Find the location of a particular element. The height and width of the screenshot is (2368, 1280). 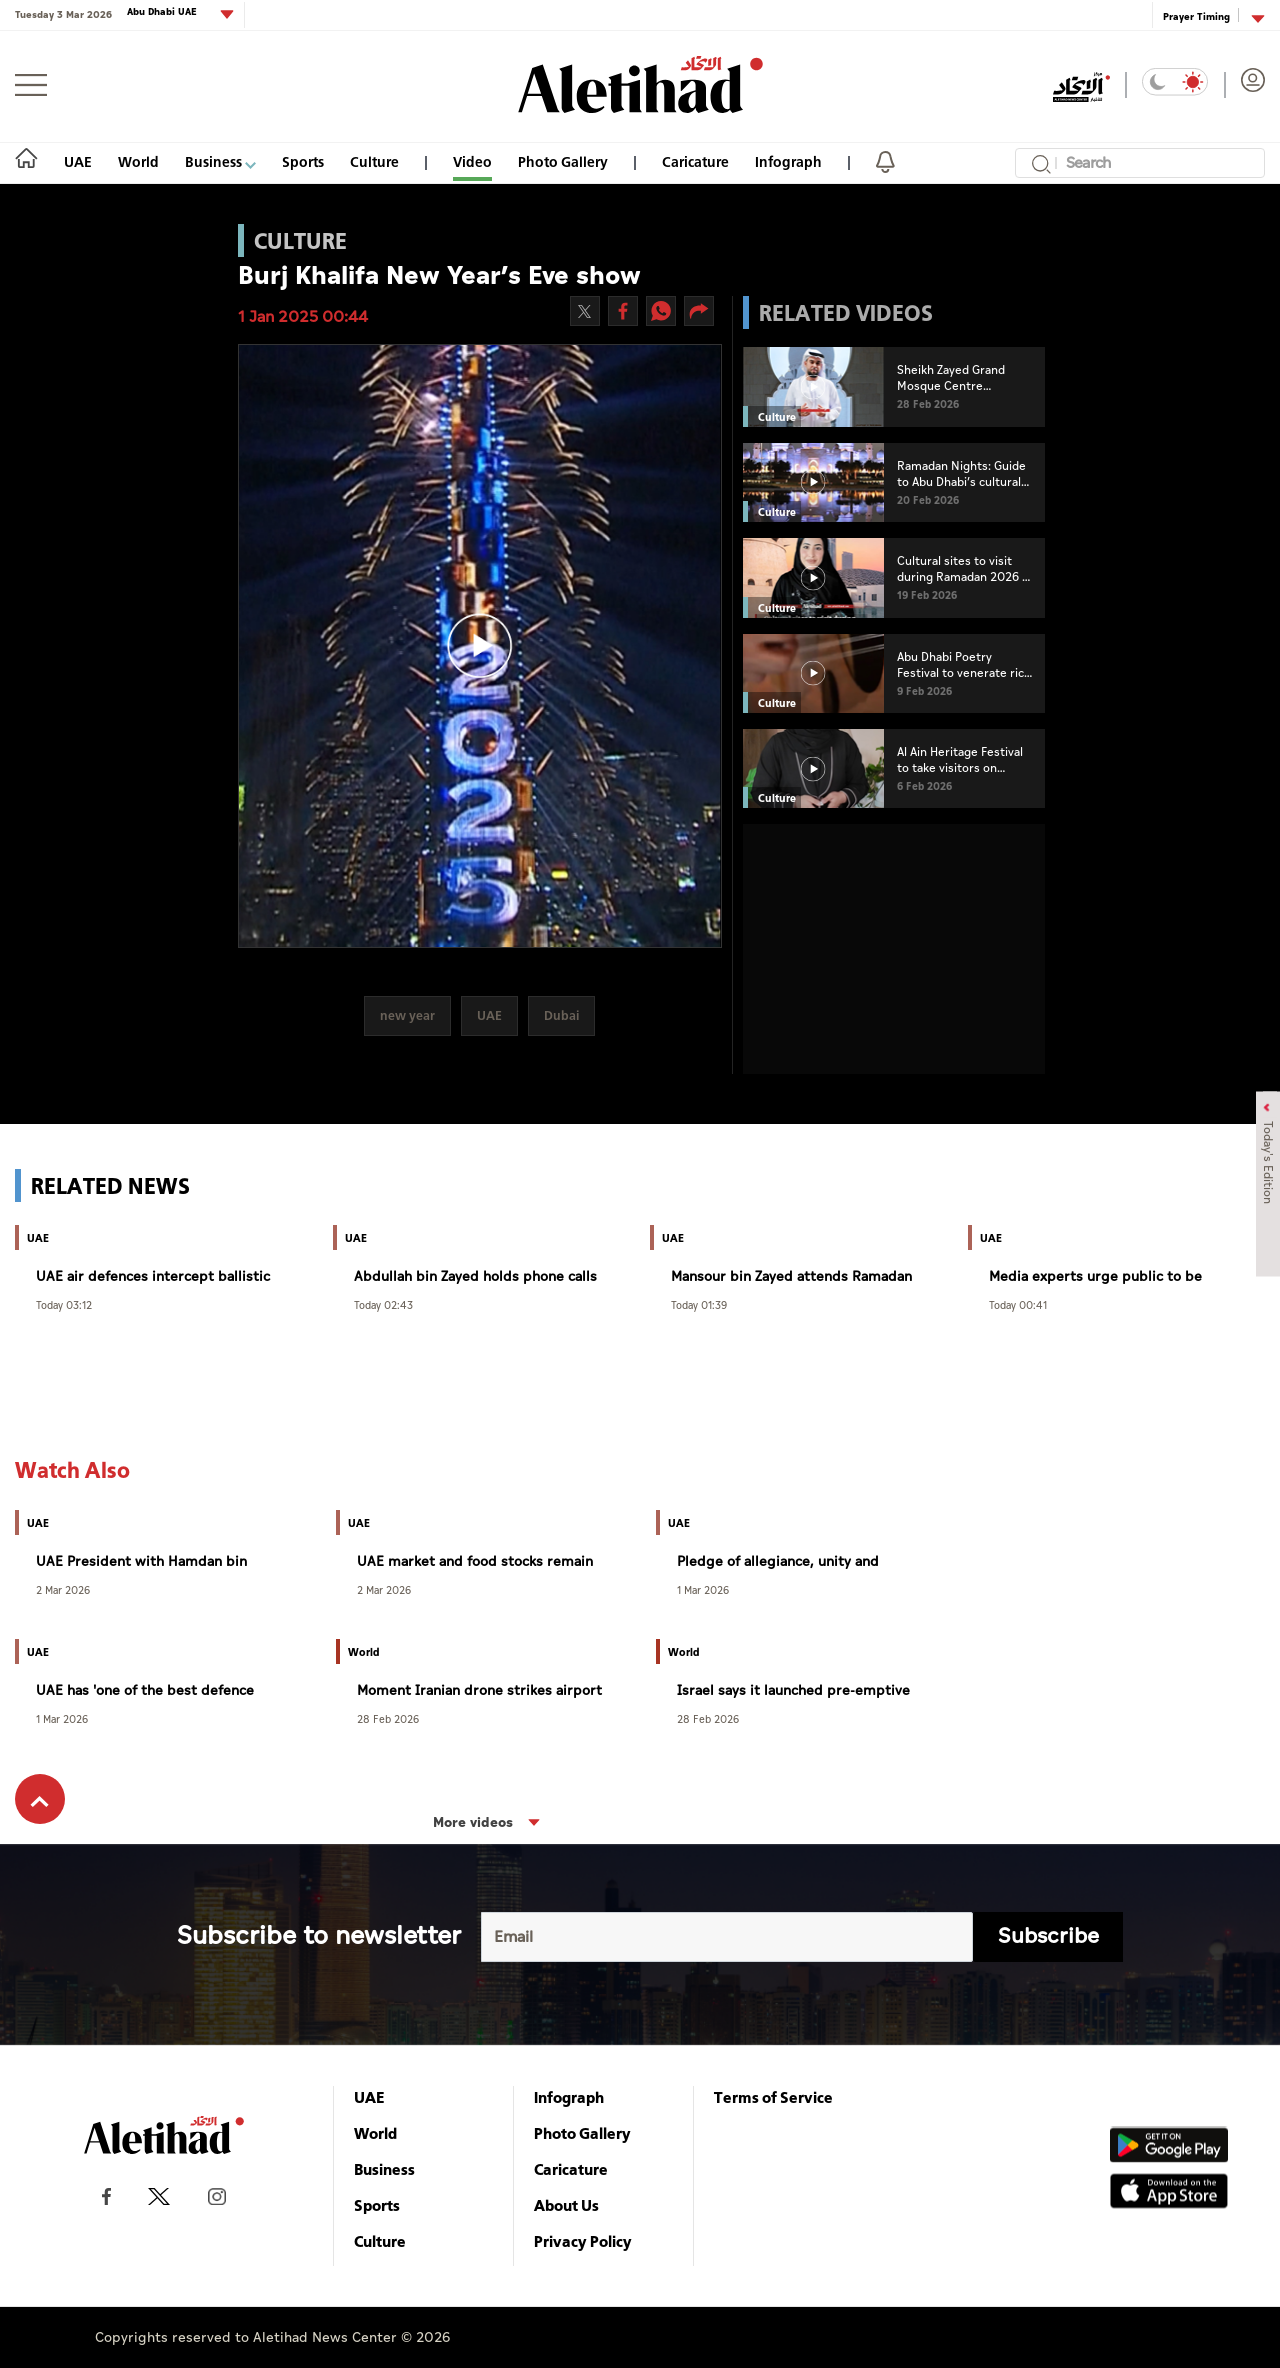

Video is located at coordinates (472, 161).